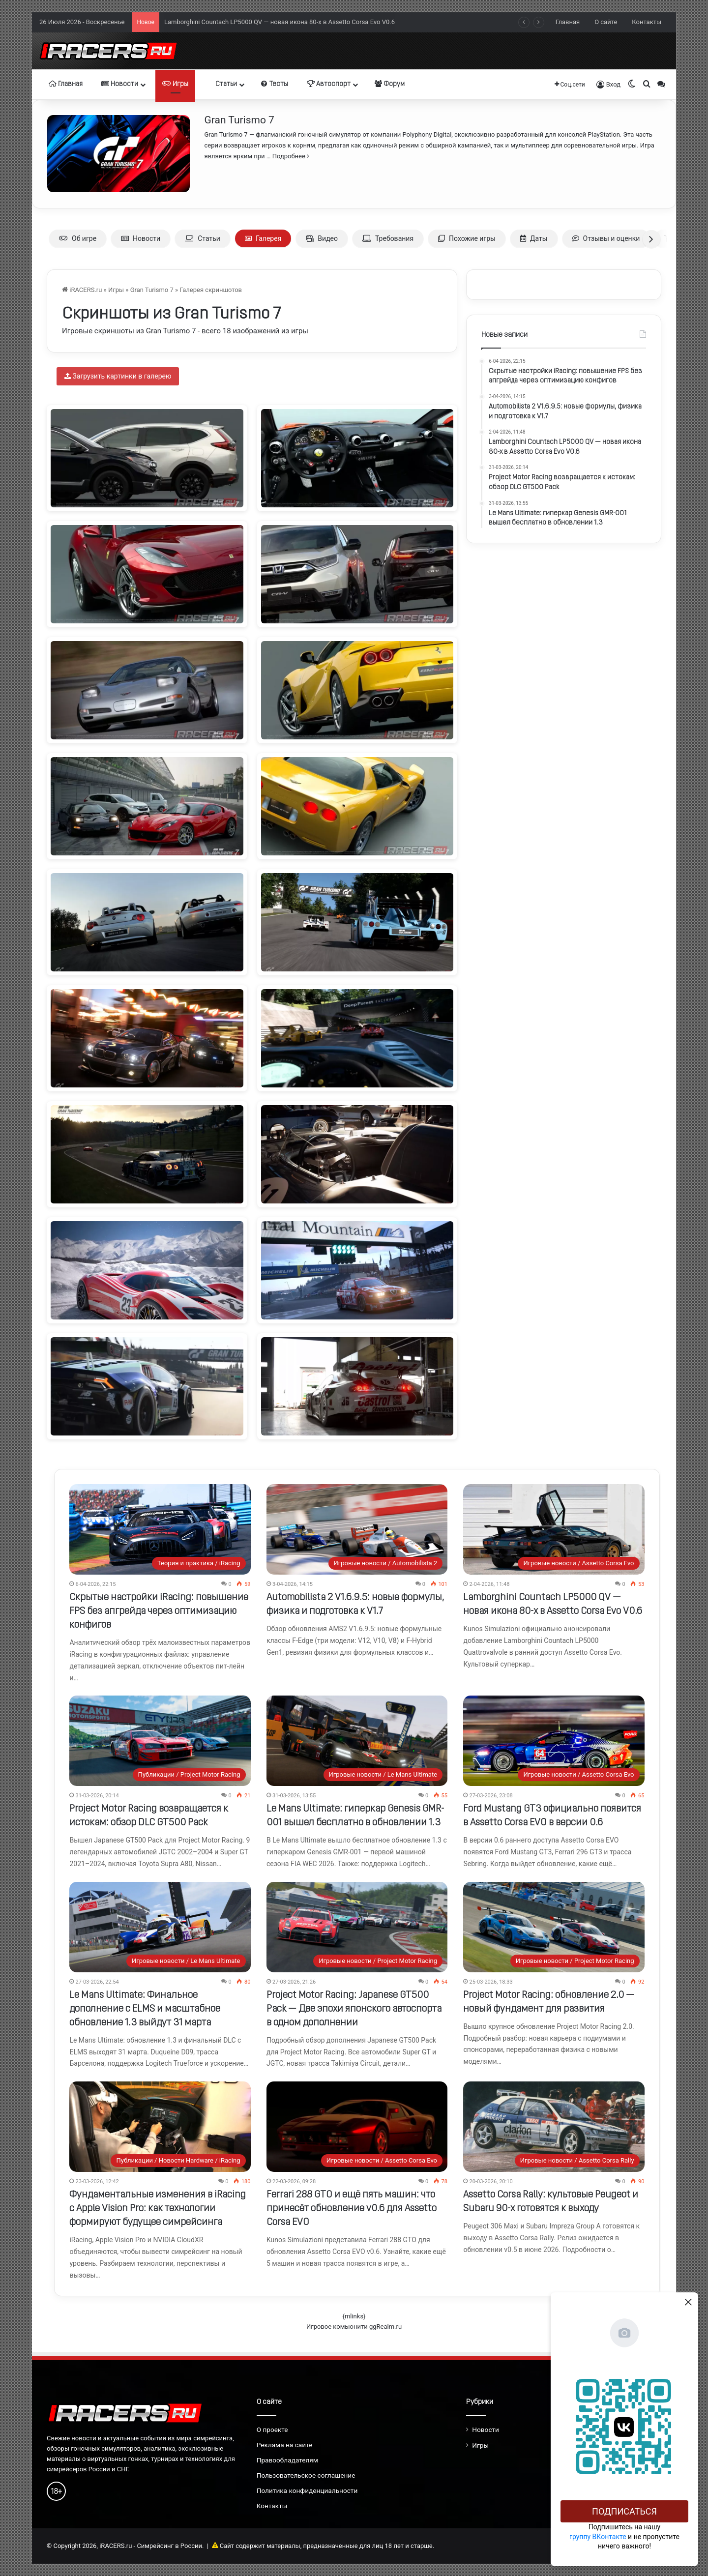 The image size is (708, 2576). What do you see at coordinates (354, 2326) in the screenshot?
I see `Игровое комьюнити ggRealm.ru` at bounding box center [354, 2326].